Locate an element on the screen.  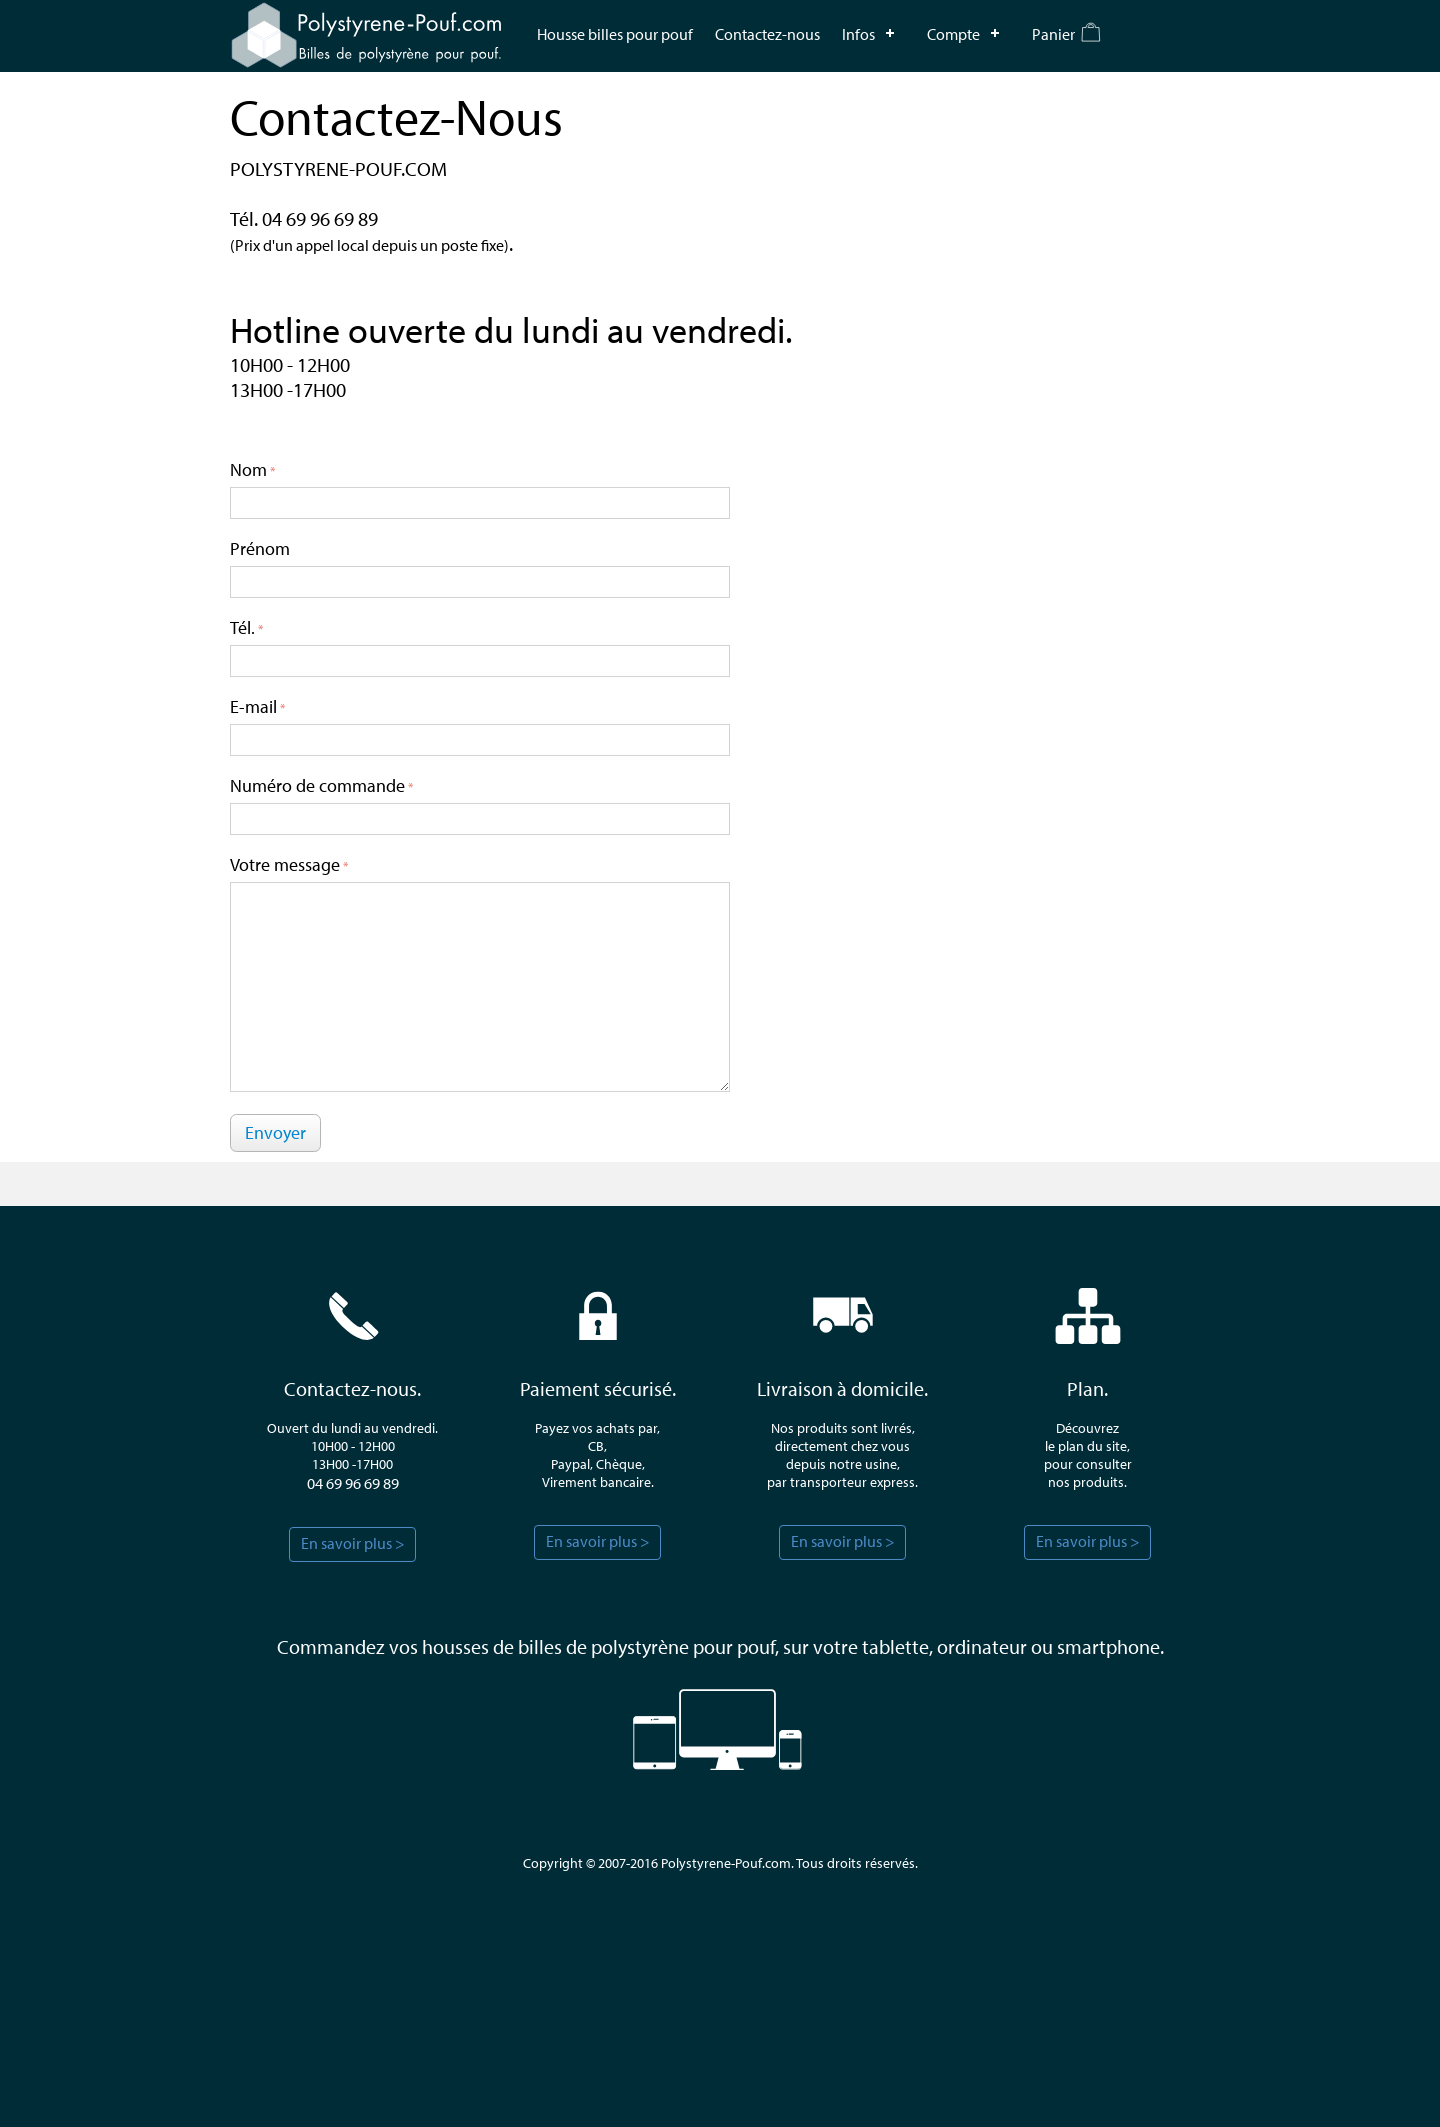
Votre message is located at coordinates (285, 864).